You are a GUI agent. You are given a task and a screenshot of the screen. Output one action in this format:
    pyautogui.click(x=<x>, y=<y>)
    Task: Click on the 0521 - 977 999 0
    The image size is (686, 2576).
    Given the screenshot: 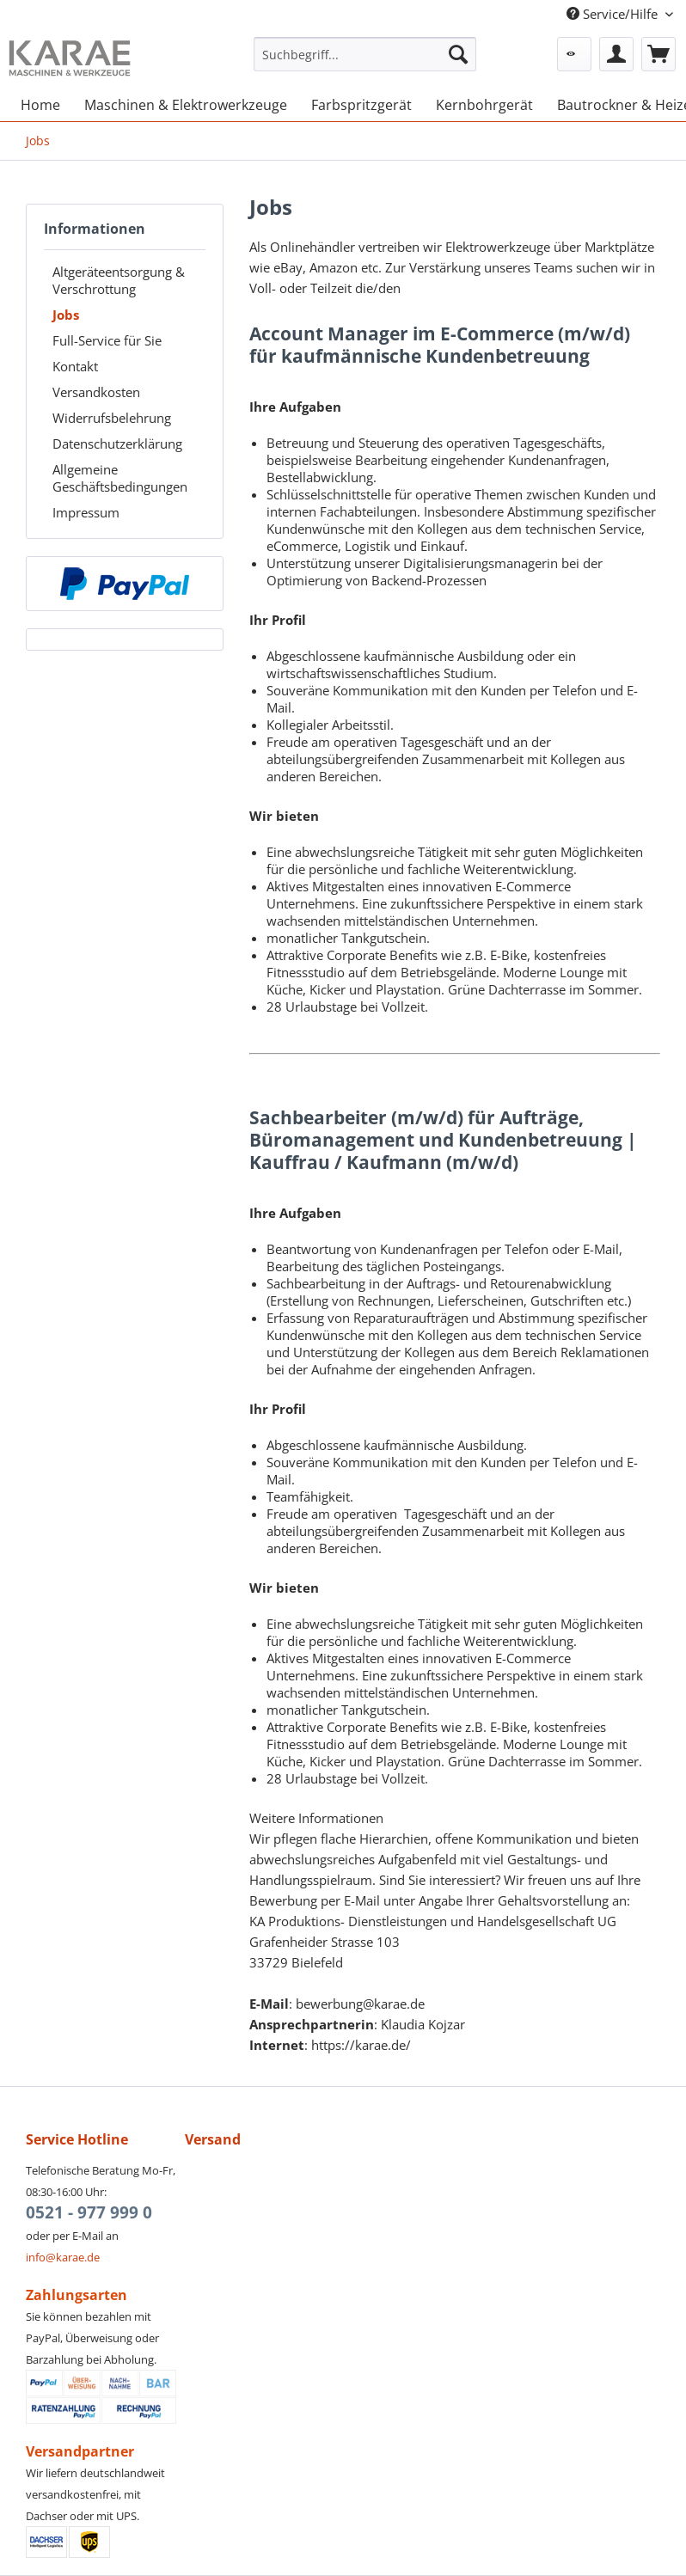 What is the action you would take?
    pyautogui.click(x=89, y=2212)
    